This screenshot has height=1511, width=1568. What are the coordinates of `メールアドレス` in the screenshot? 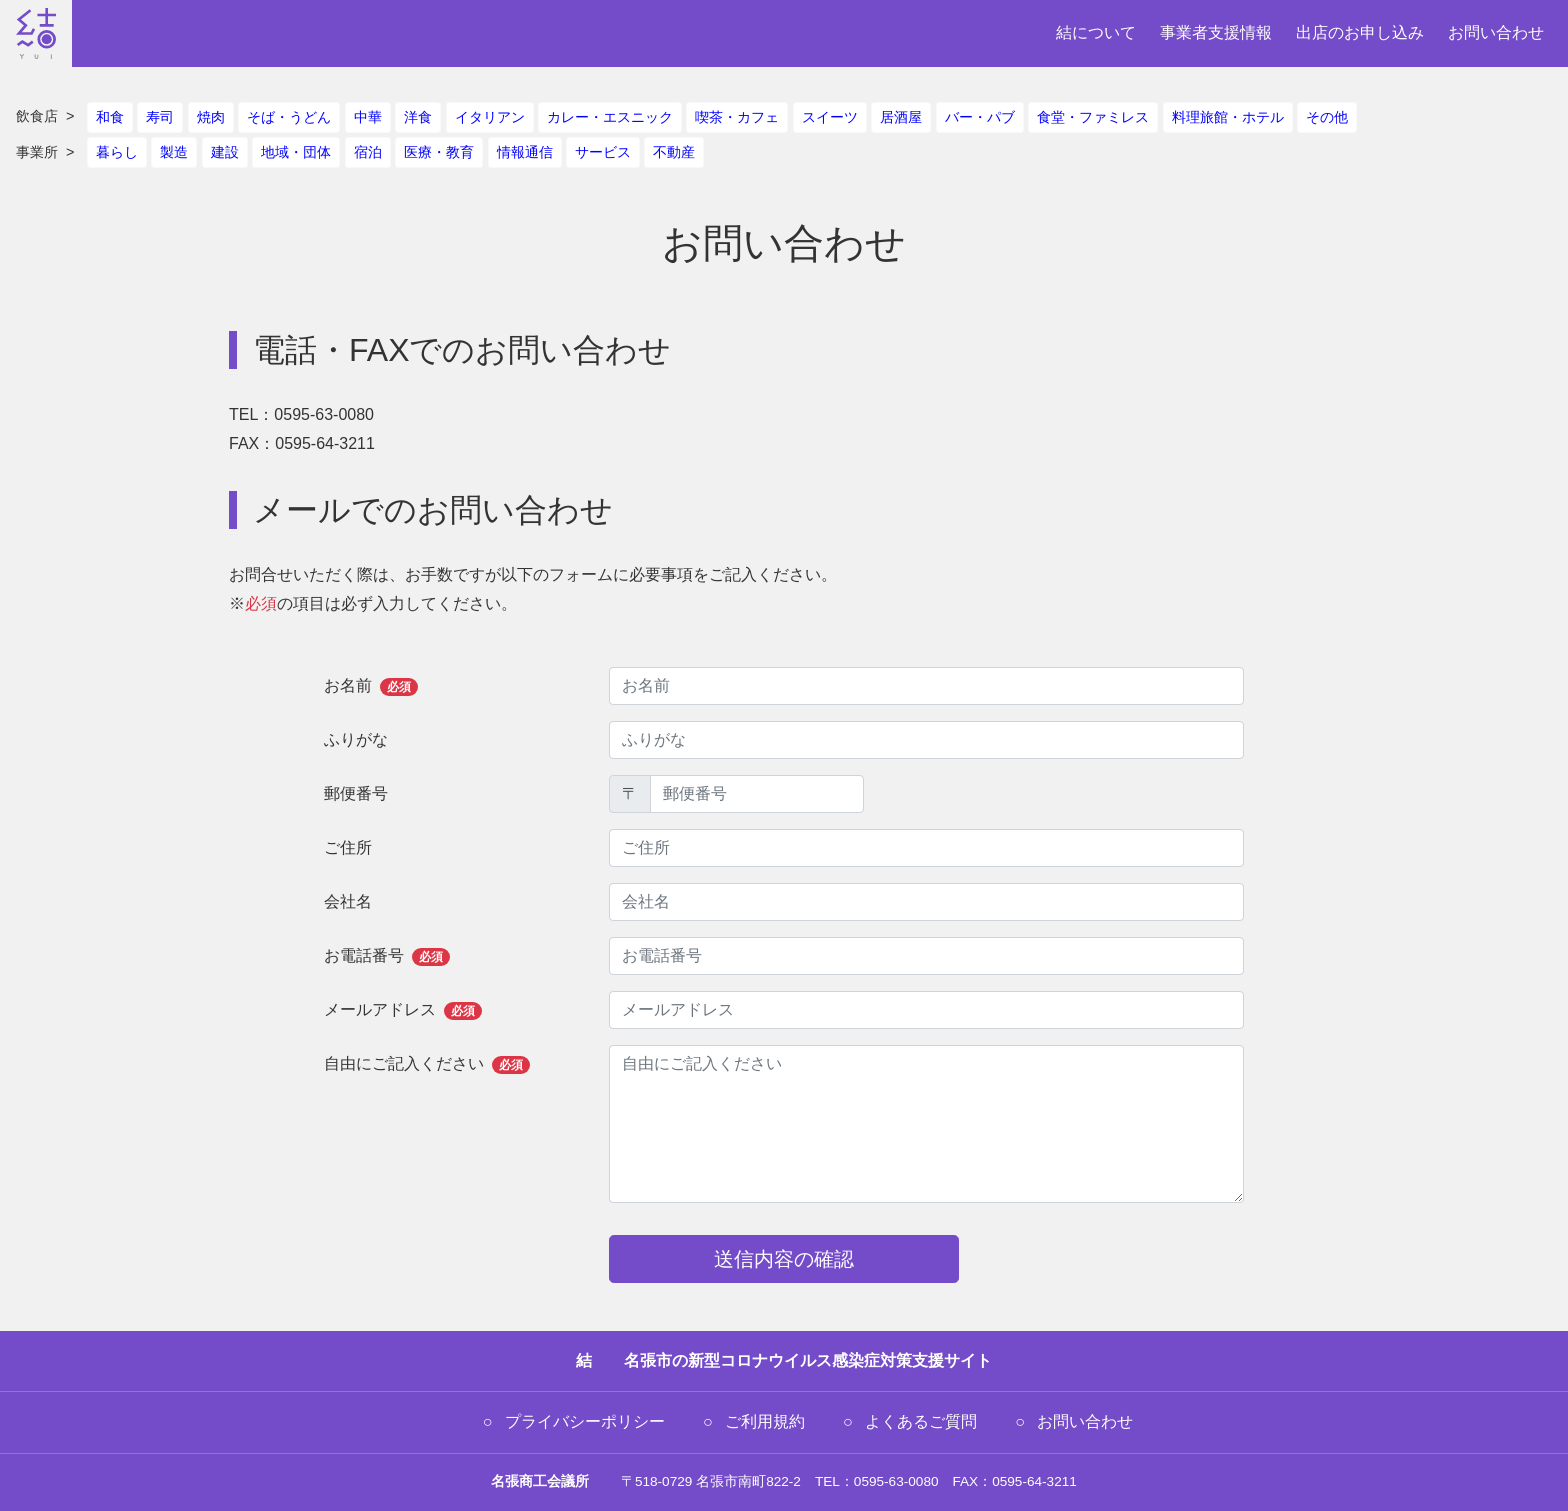 It's located at (403, 1010).